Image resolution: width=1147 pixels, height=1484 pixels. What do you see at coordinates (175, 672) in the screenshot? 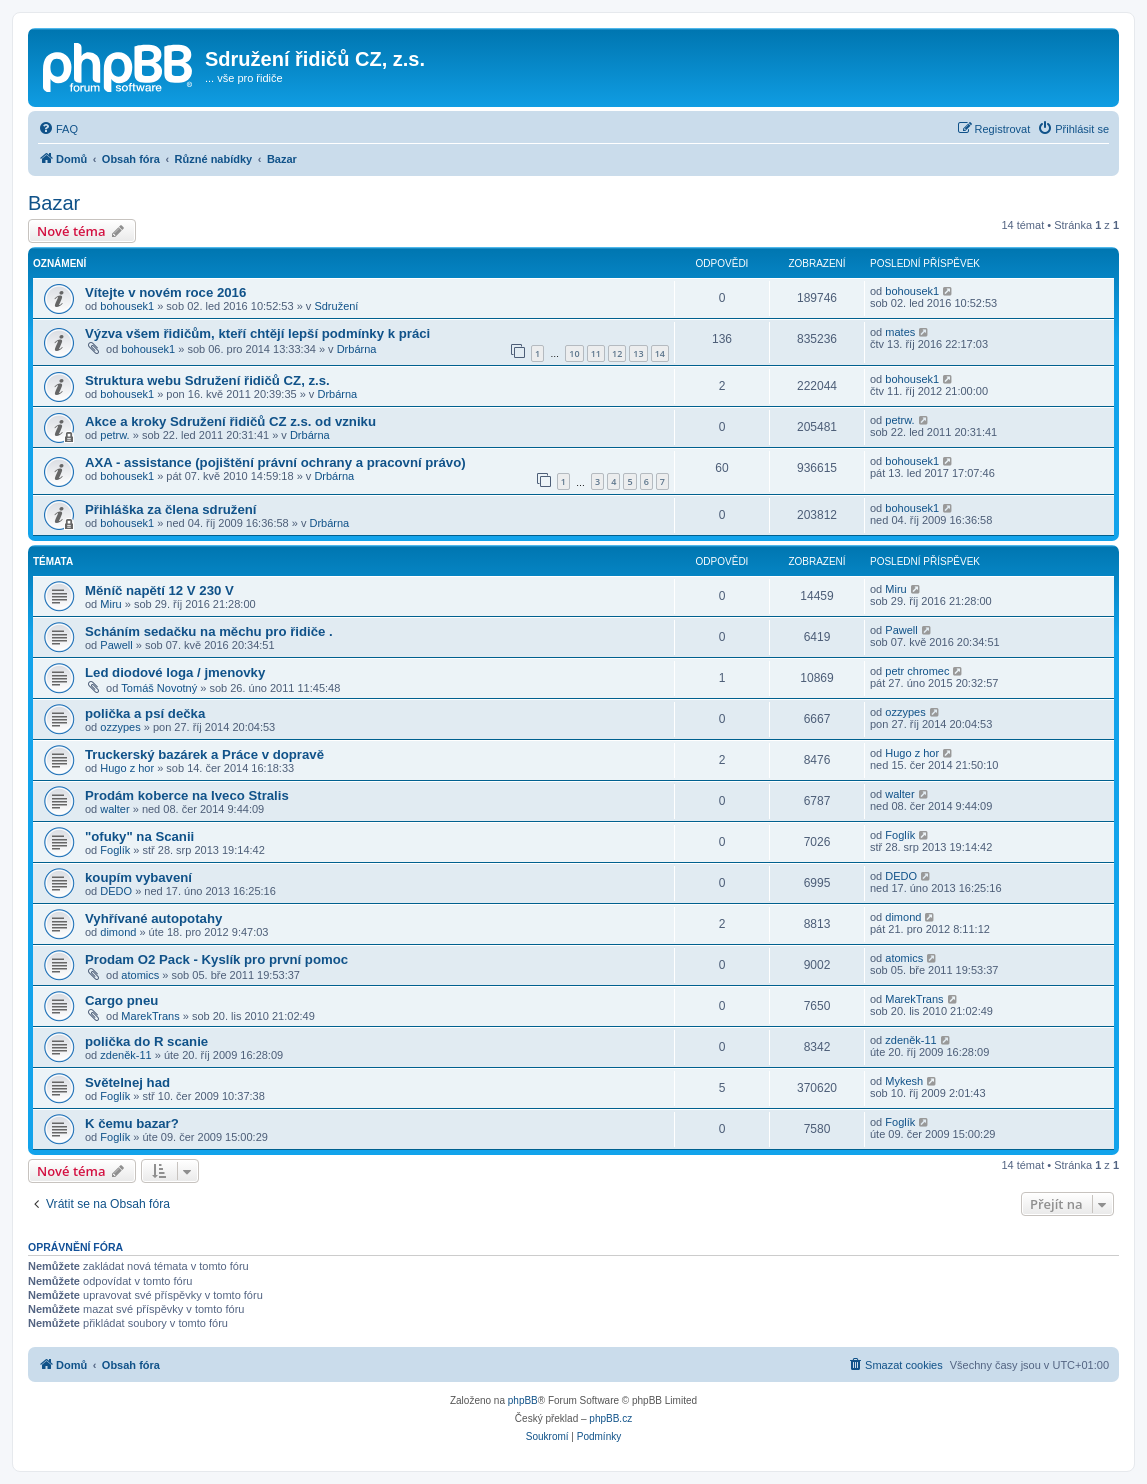
I see `Led diodové loga / jmenovky` at bounding box center [175, 672].